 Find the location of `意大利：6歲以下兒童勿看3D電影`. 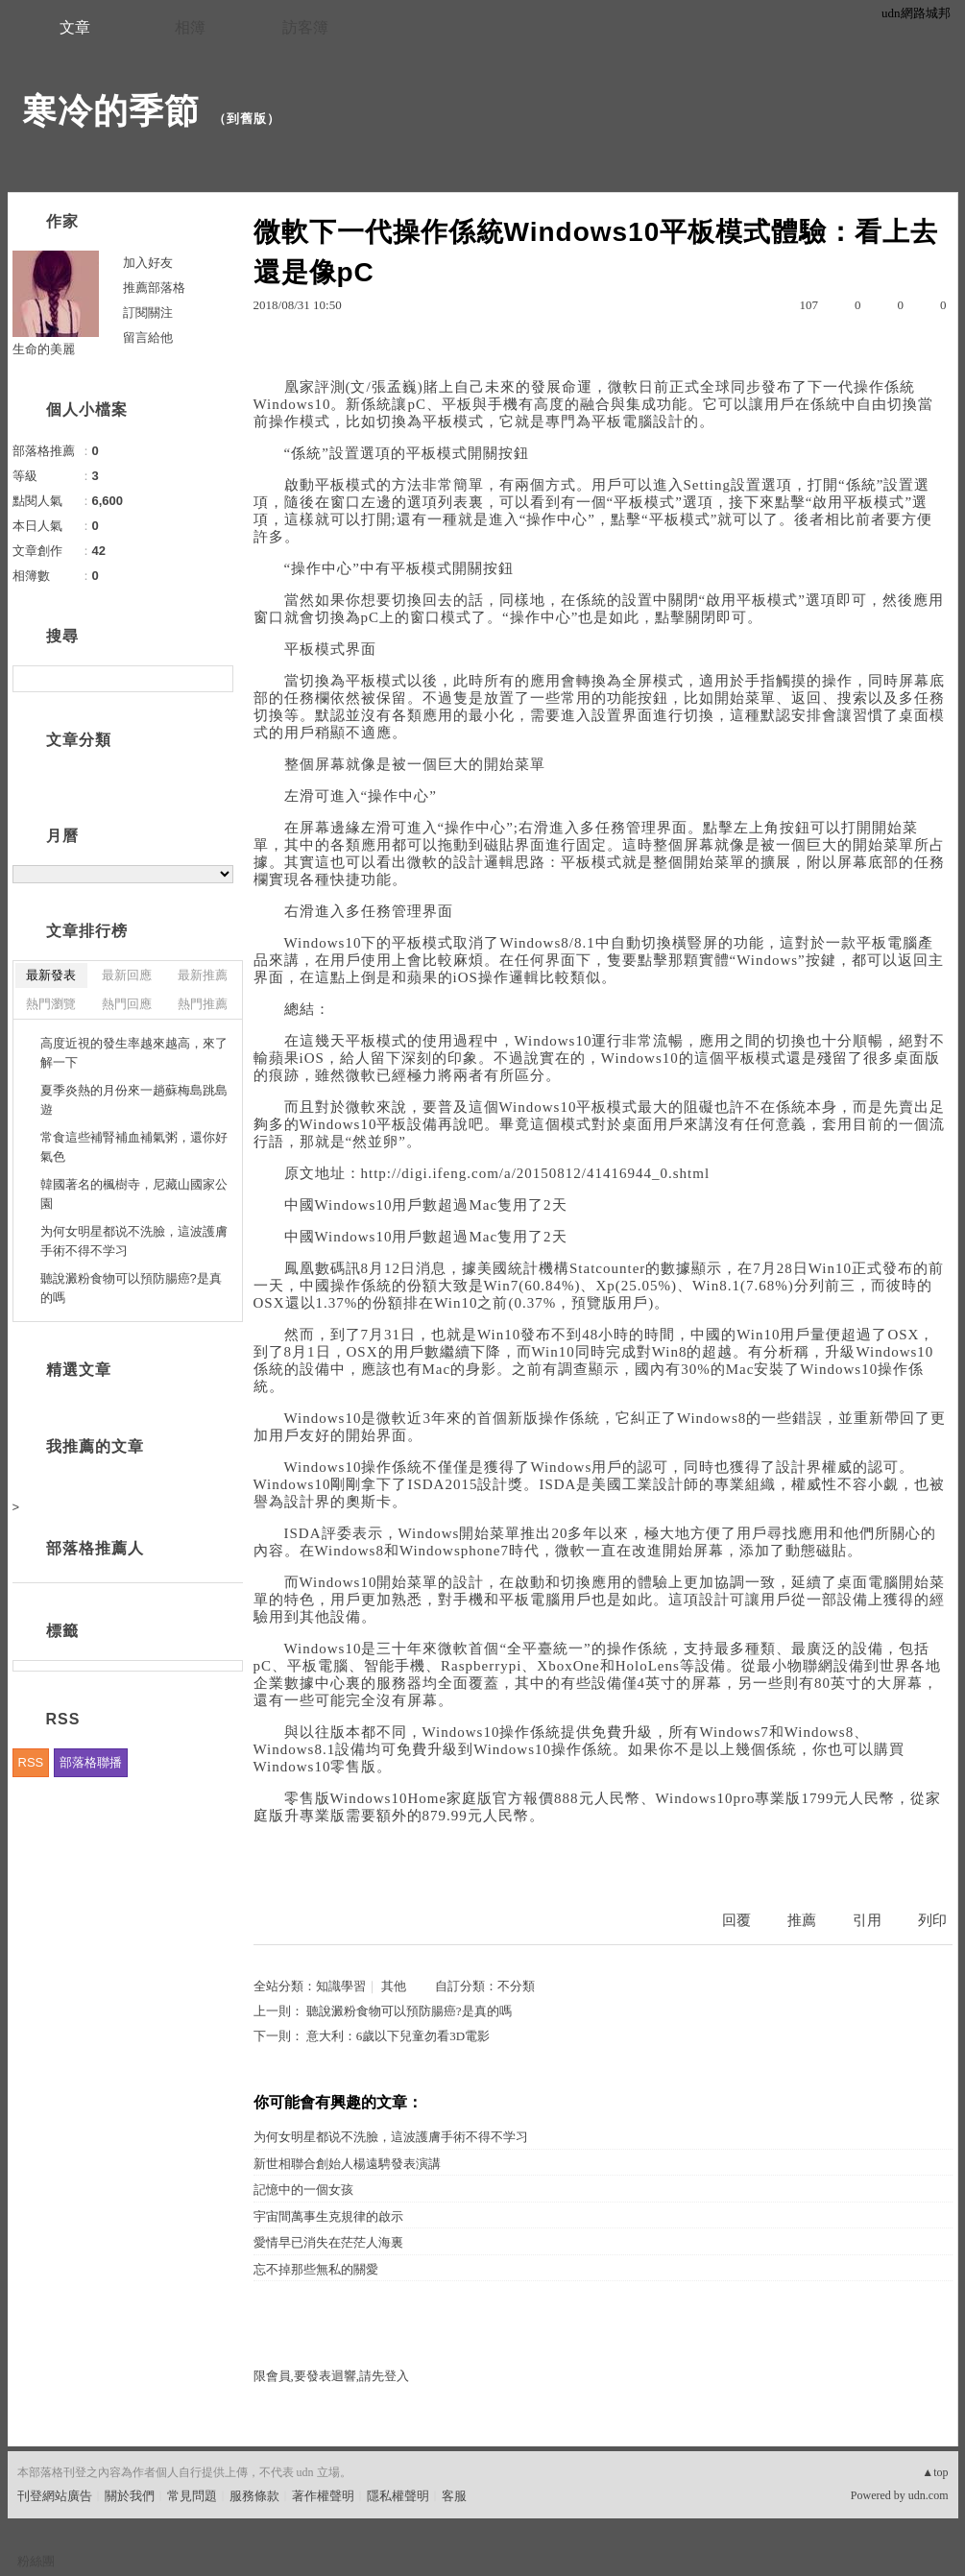

意大利：6歲以下兒童勿看3D電影 is located at coordinates (398, 2036).